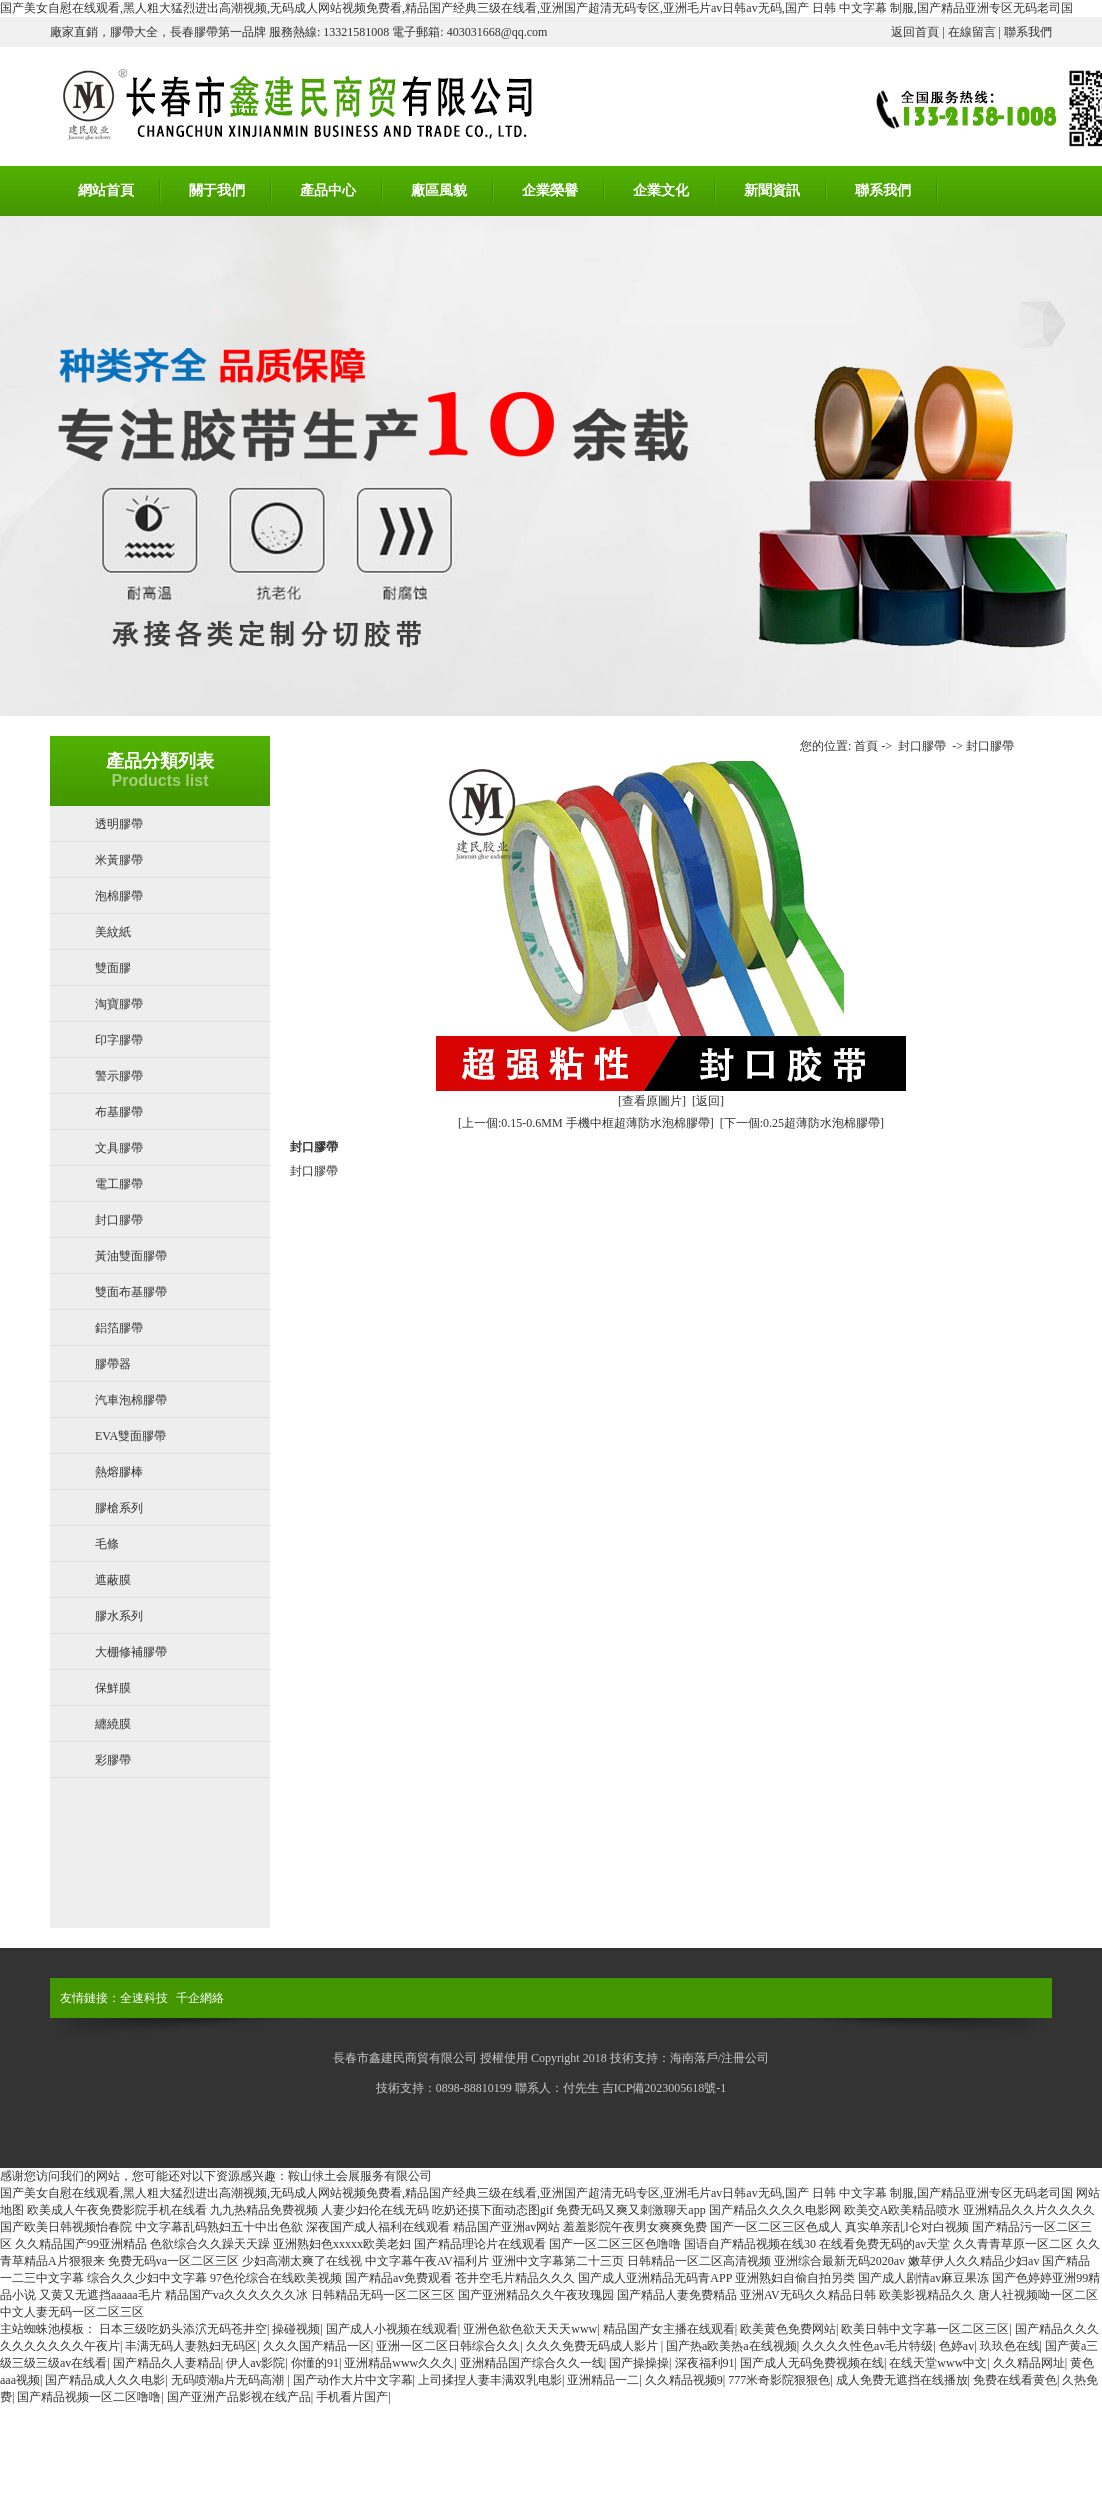  I want to click on 国产热a欧美热a在线视频, so click(731, 2346).